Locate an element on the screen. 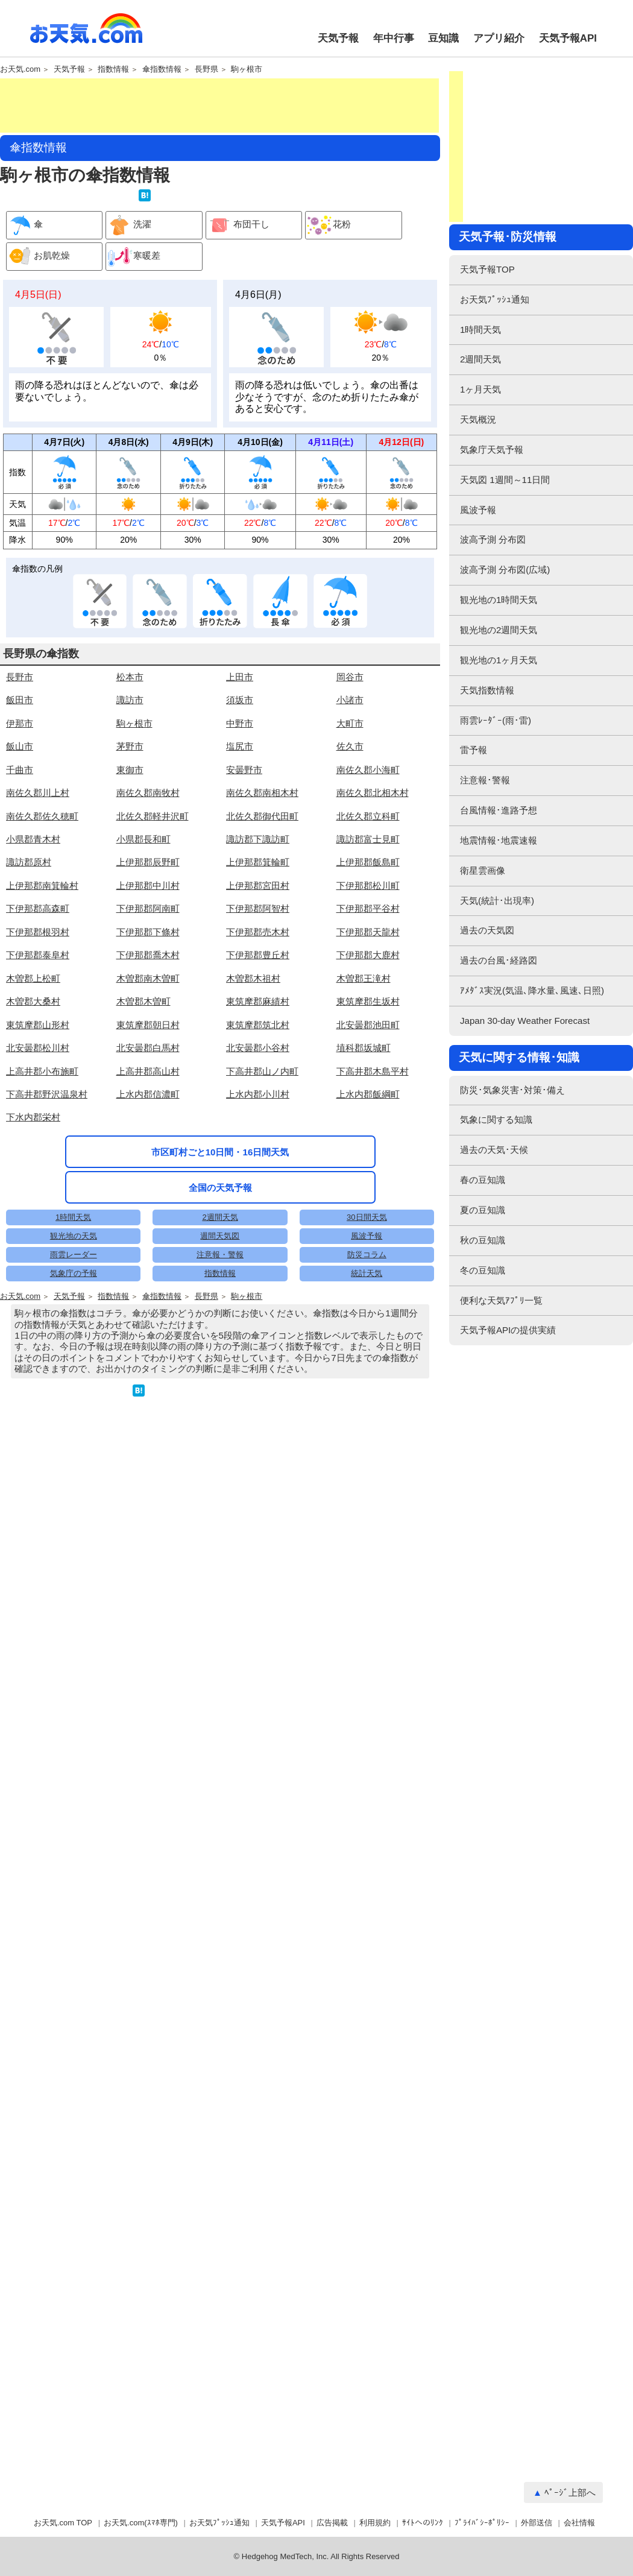 This screenshot has width=633, height=2576. 会社情報 is located at coordinates (579, 2522).